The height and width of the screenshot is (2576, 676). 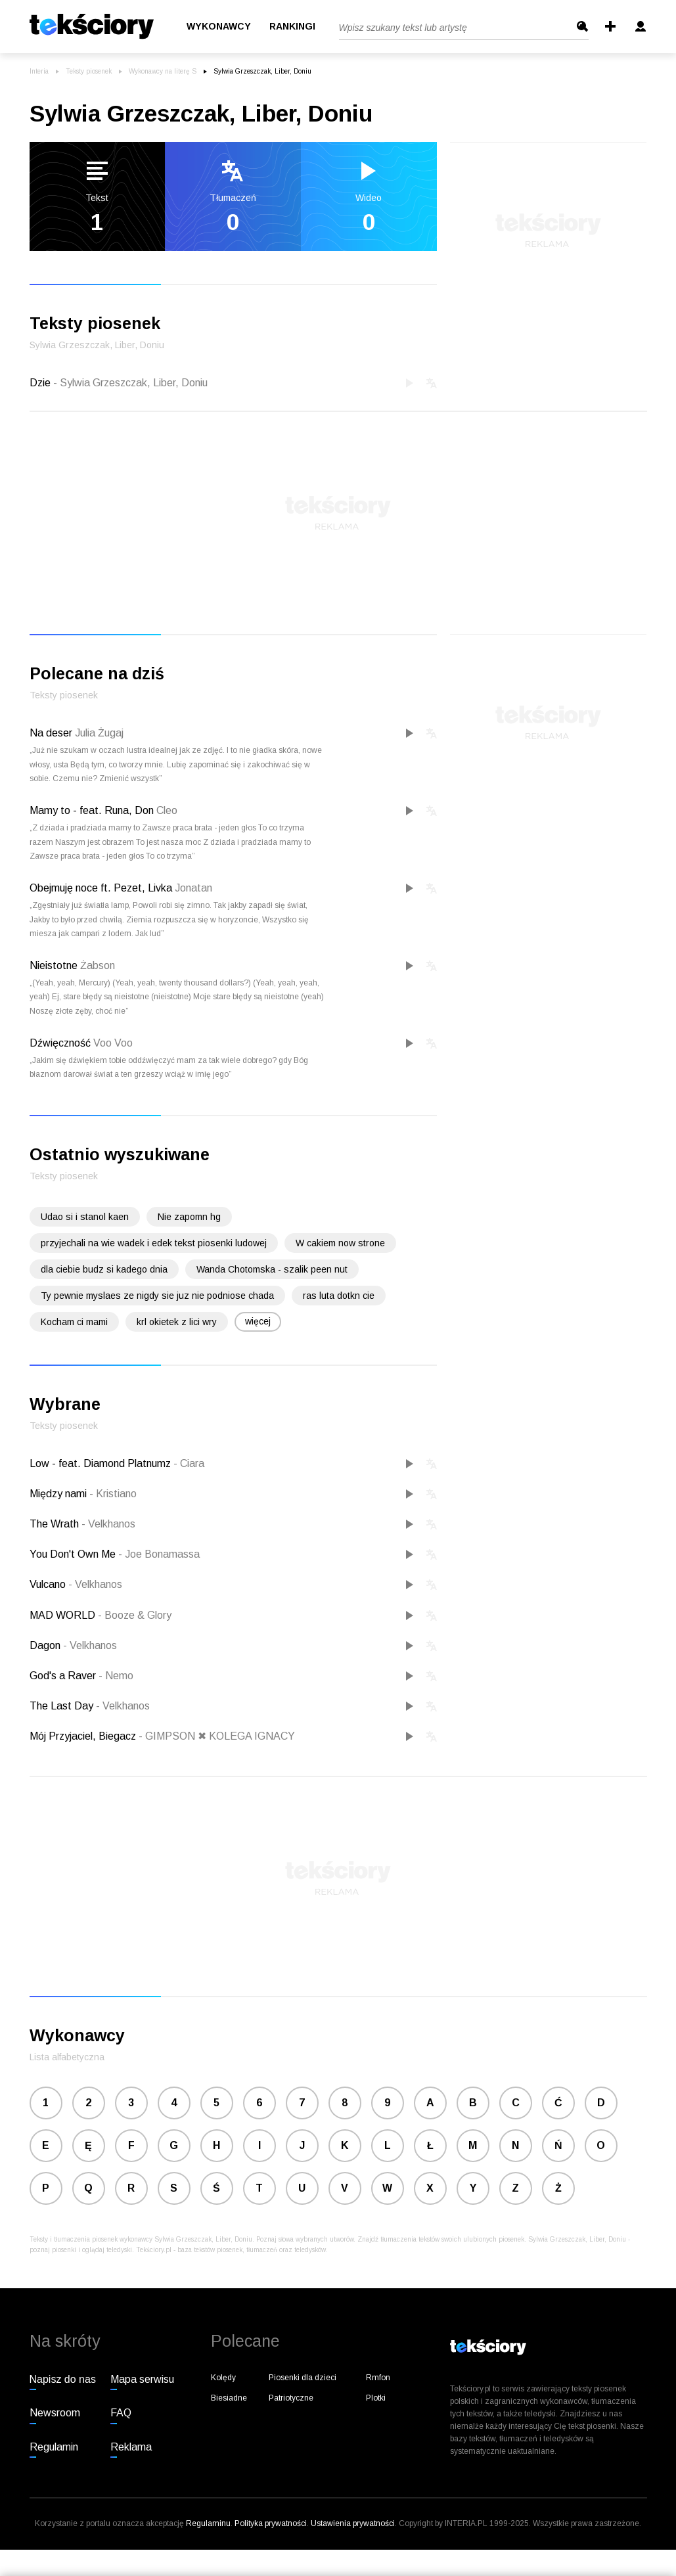 I want to click on Biesiadne, so click(x=229, y=2398).